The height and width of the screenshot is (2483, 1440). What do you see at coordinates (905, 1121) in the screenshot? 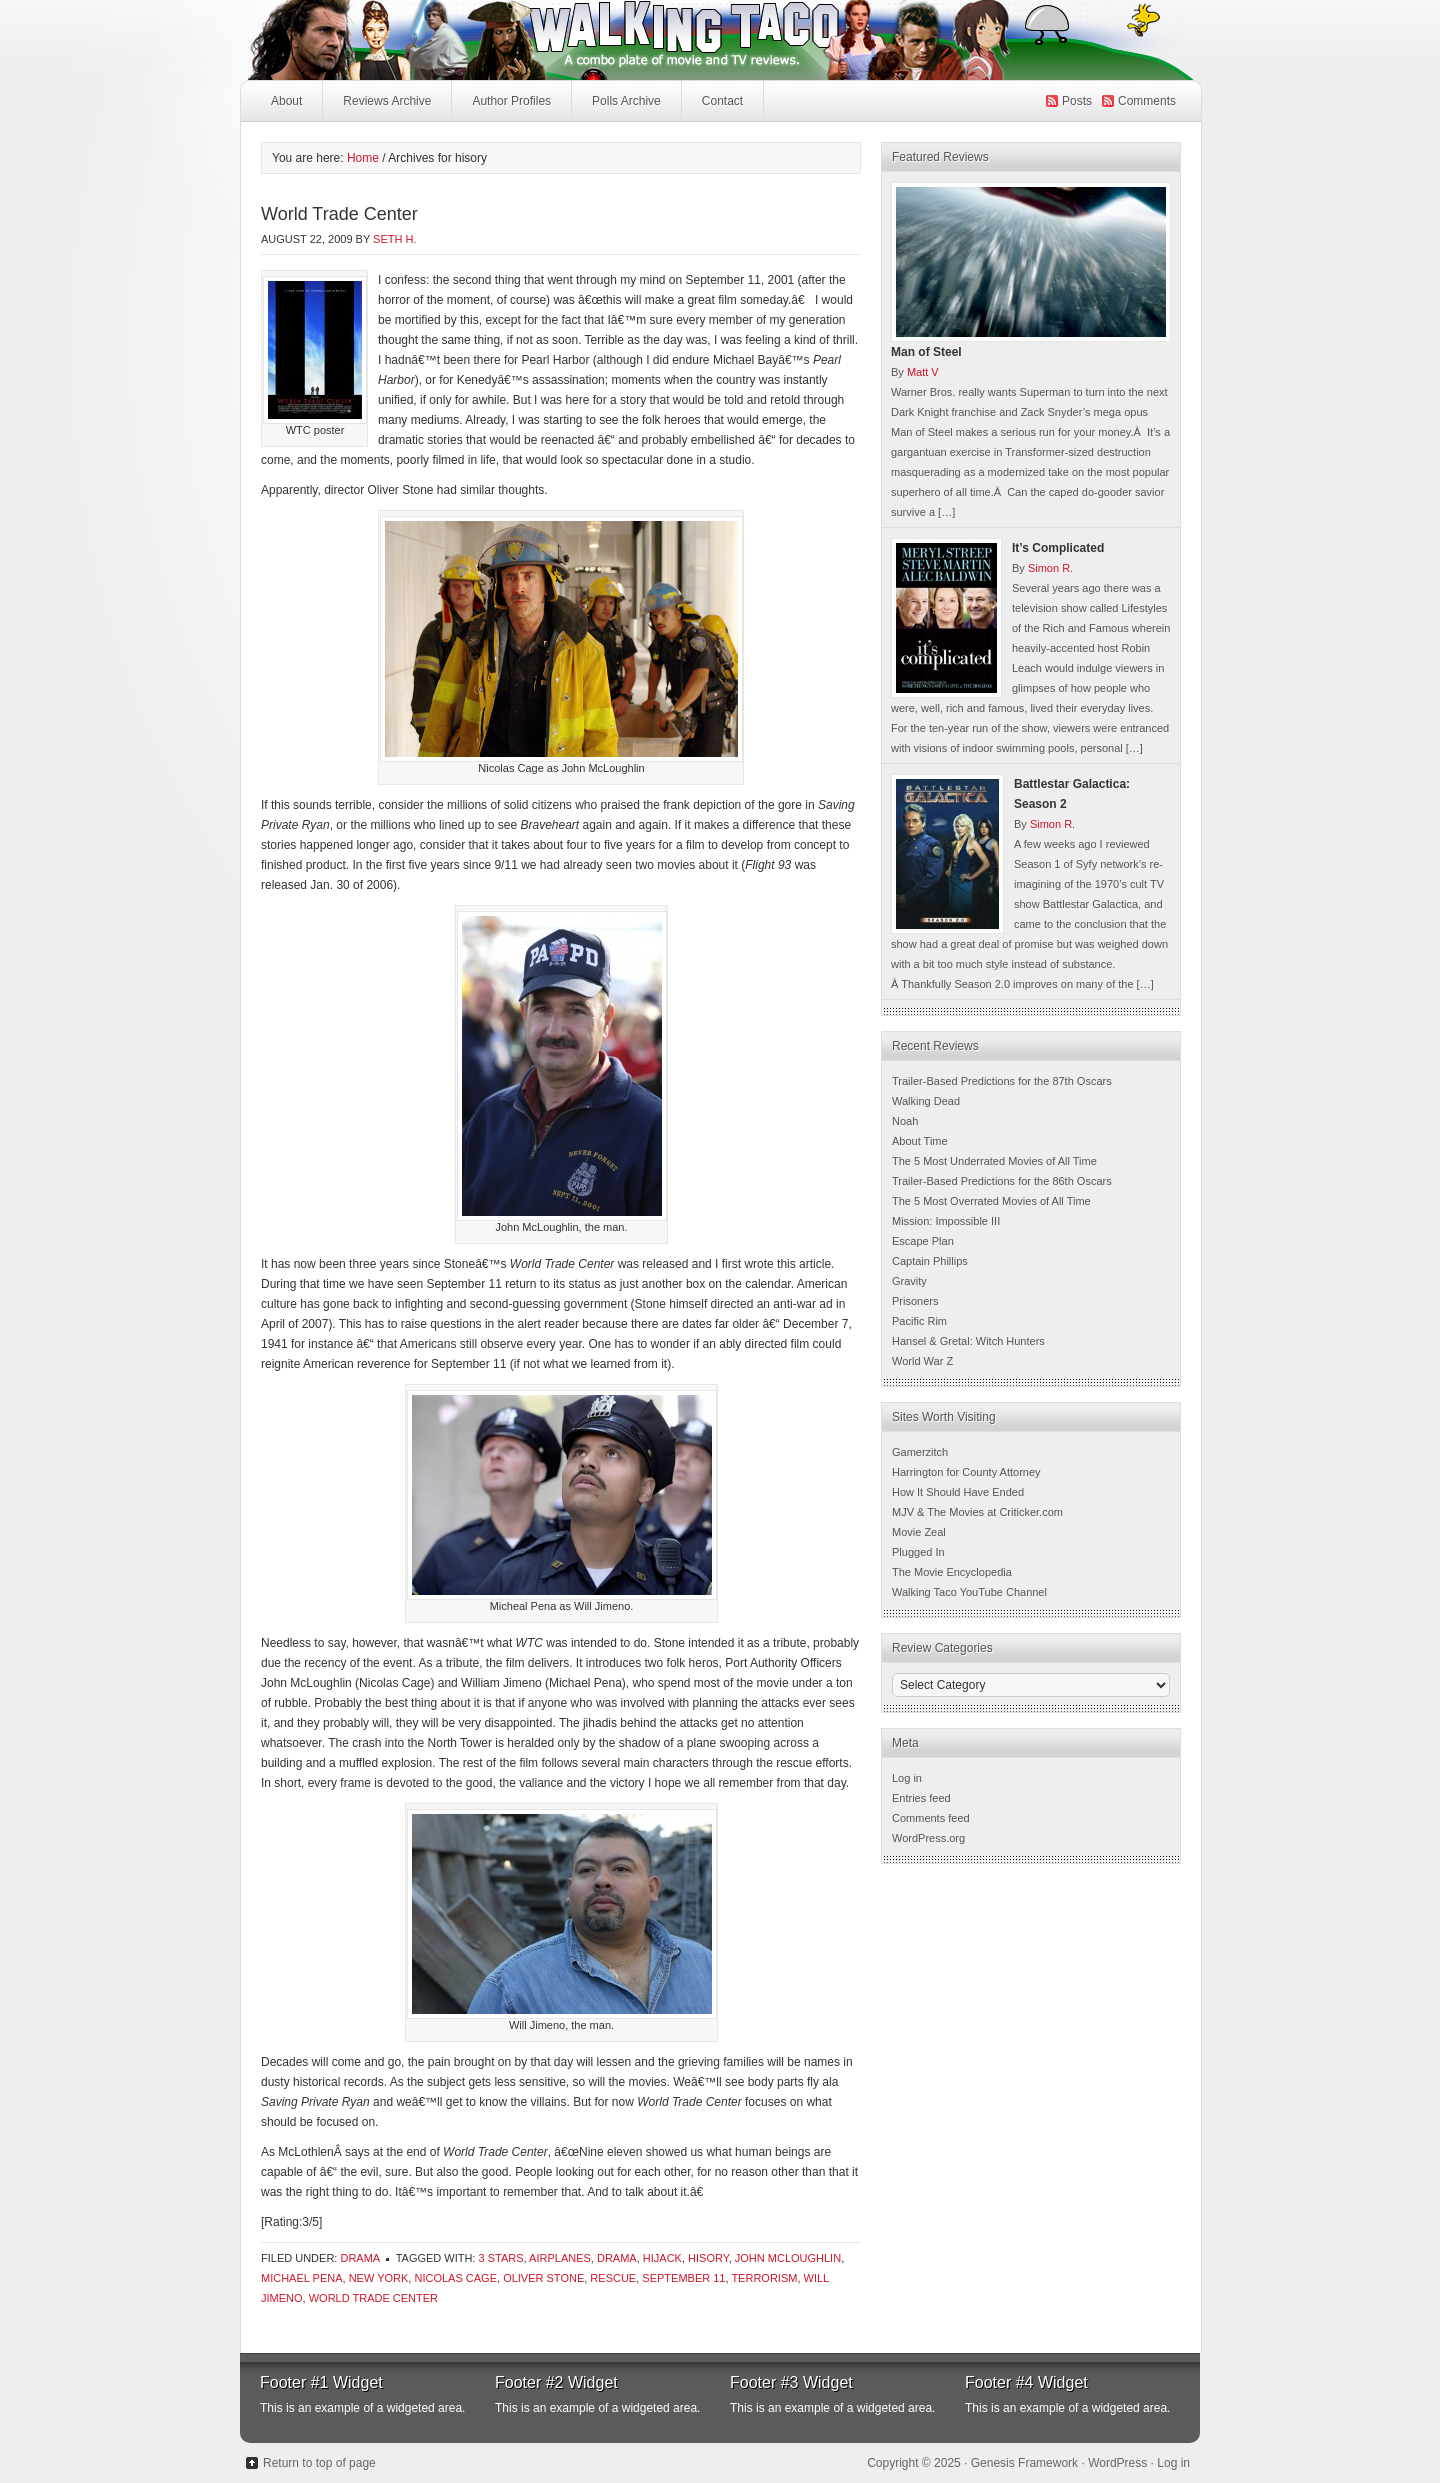
I see `Noah` at bounding box center [905, 1121].